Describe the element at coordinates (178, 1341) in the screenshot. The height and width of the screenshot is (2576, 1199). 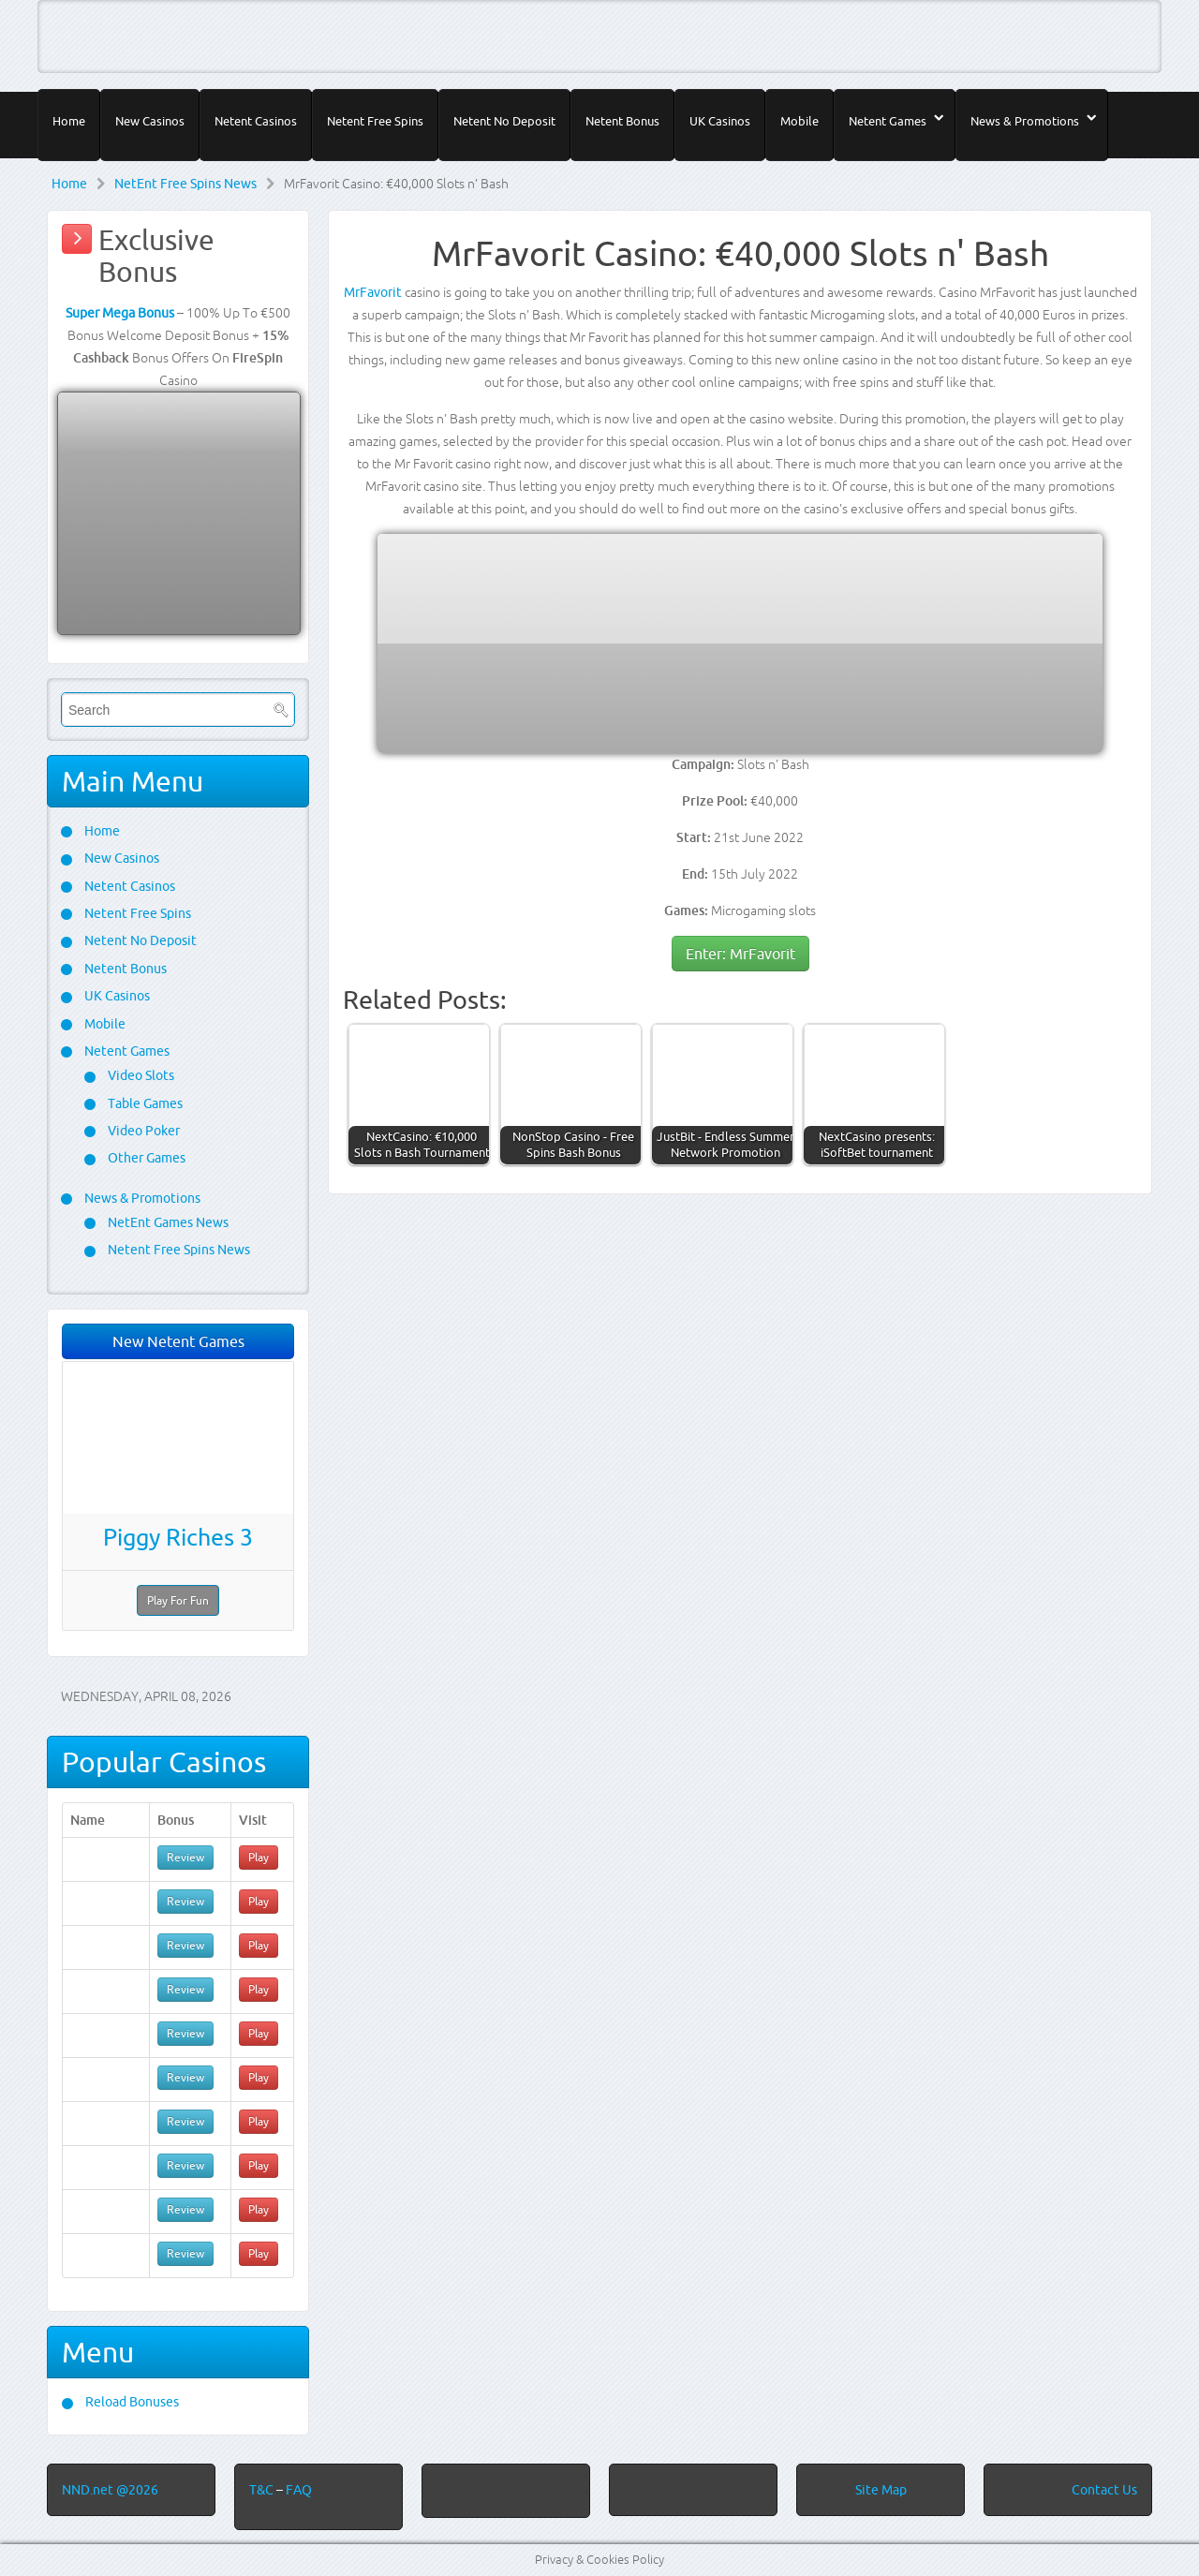
I see `New Netent Games` at that location.